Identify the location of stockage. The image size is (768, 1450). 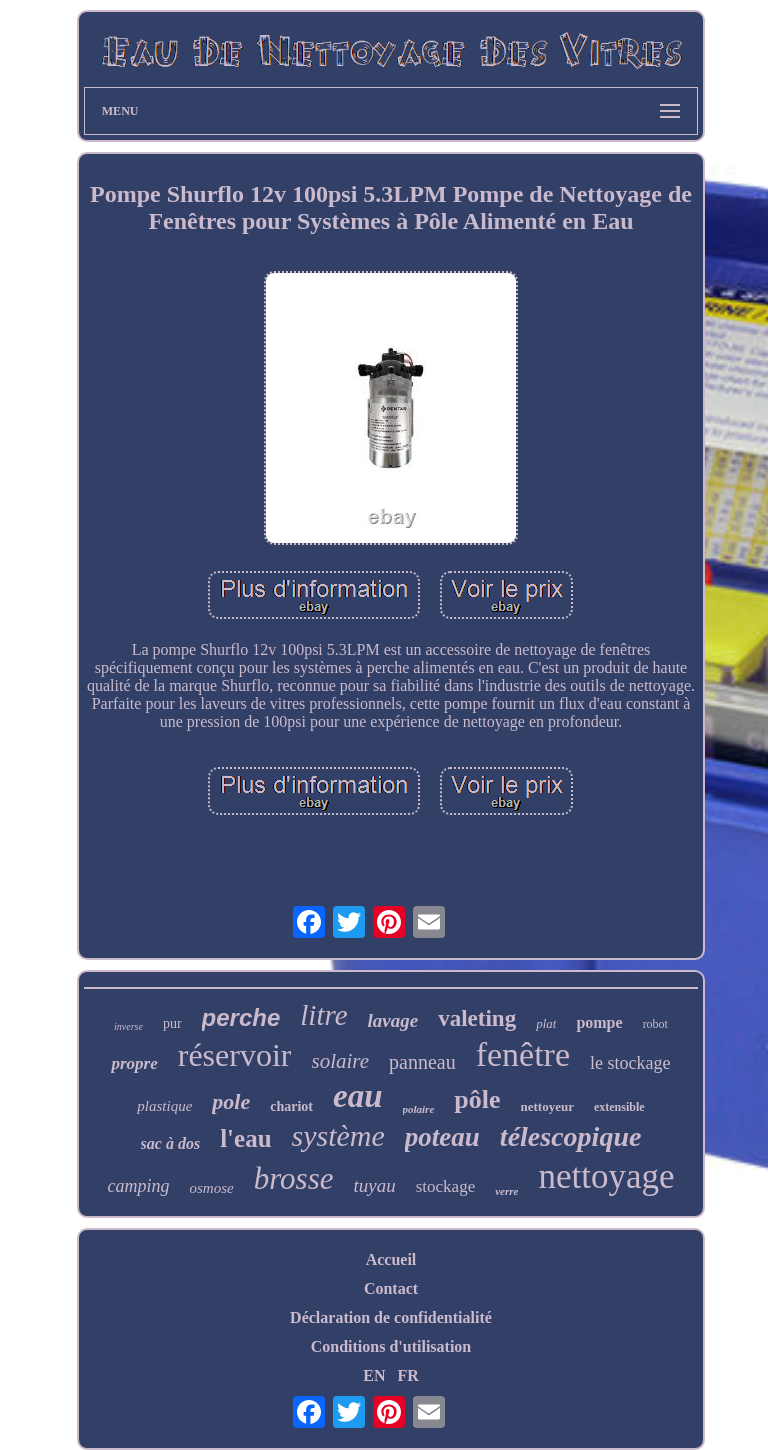
(445, 1186).